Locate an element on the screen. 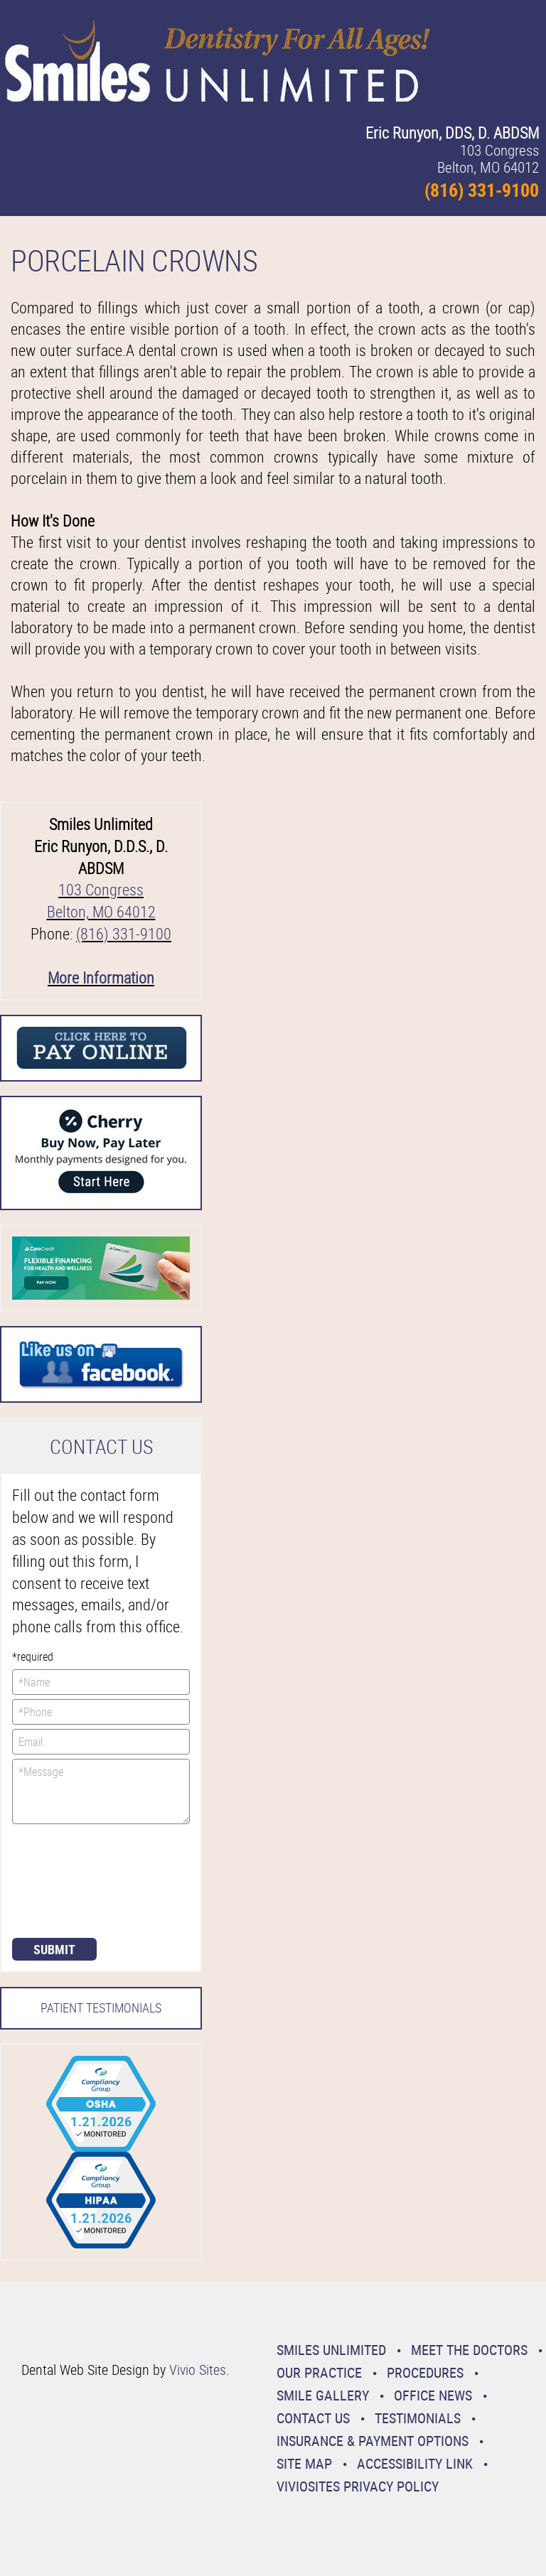  *Message is located at coordinates (101, 1791).